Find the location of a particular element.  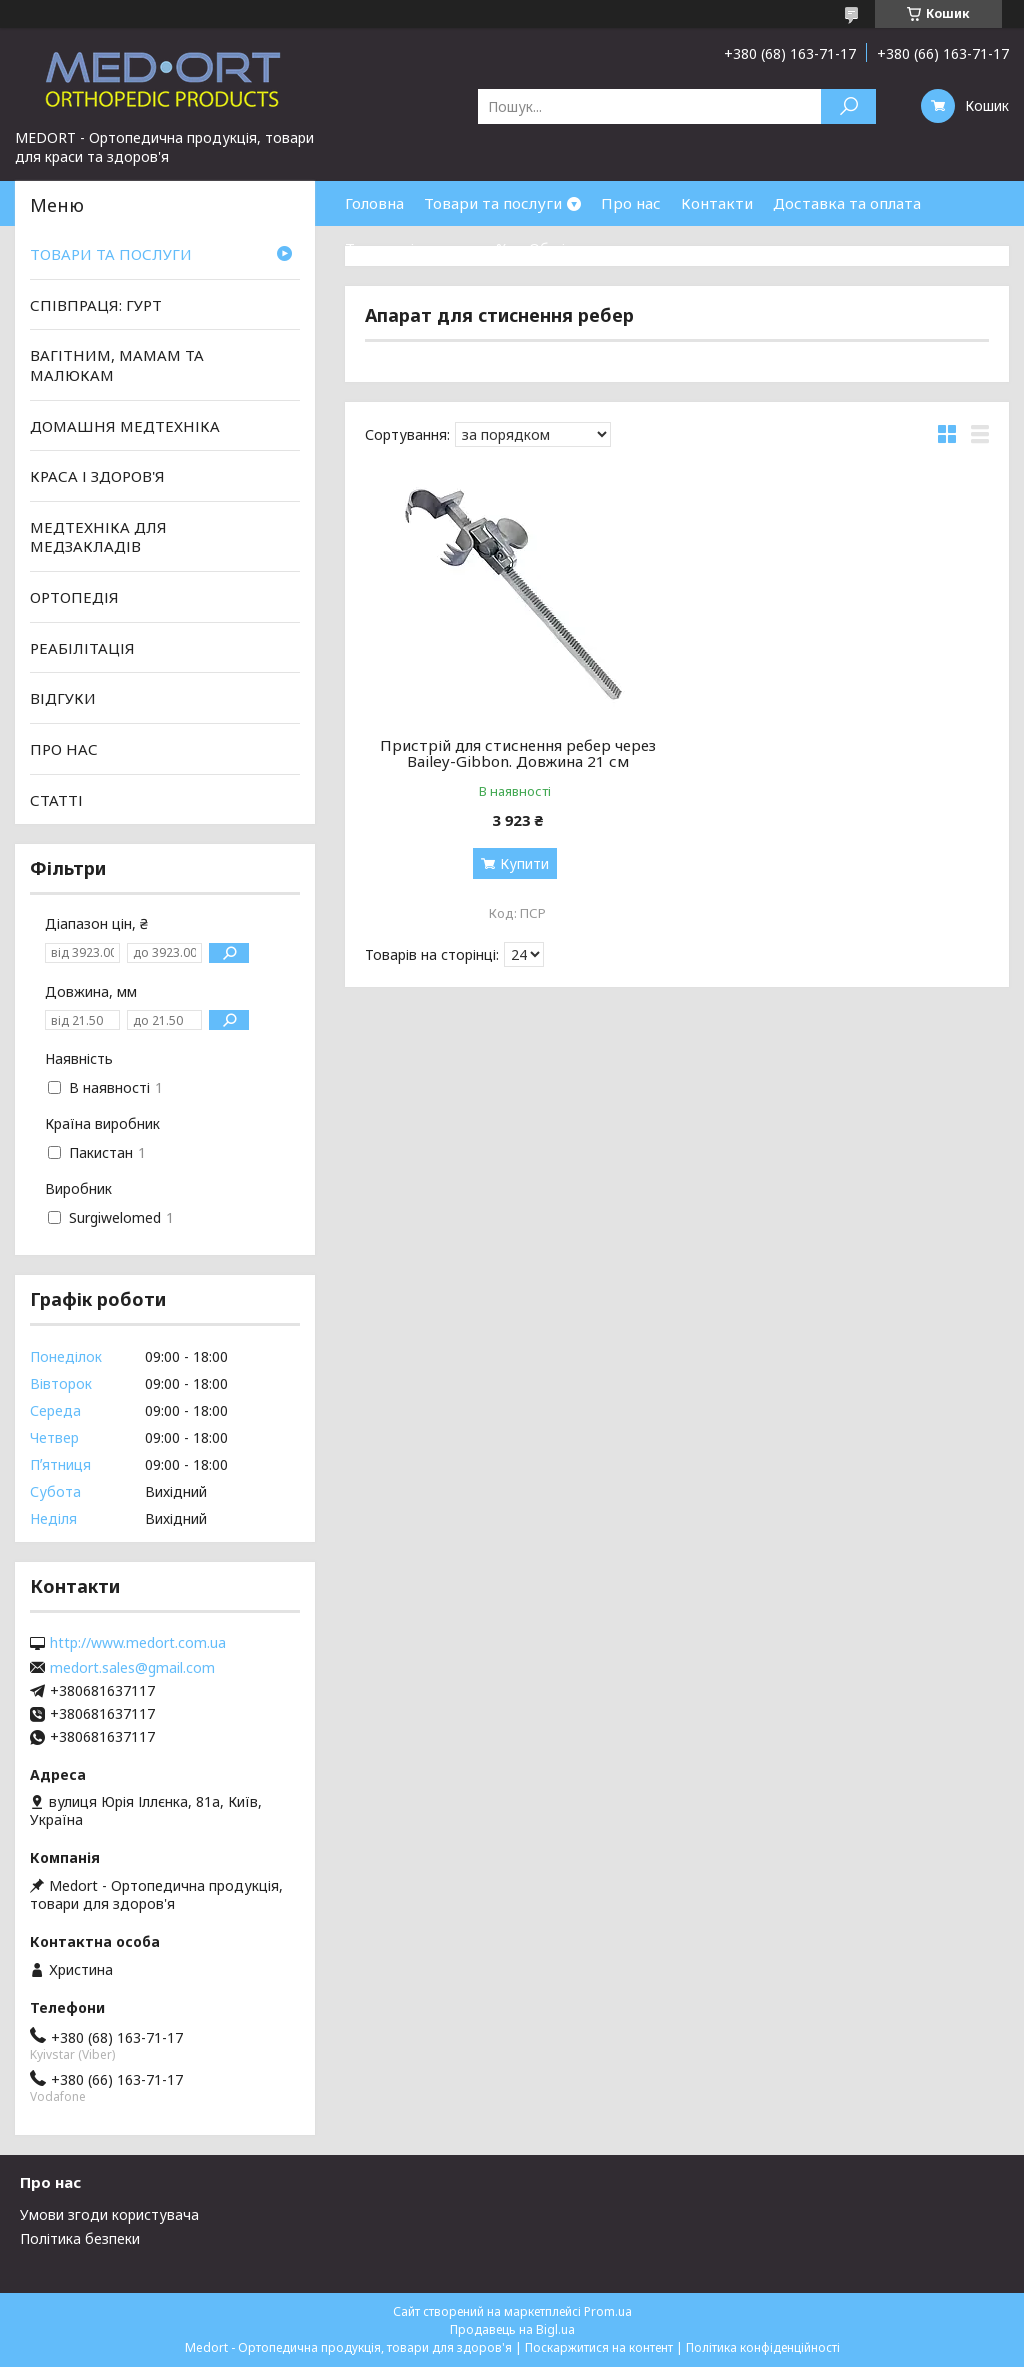

http://www.medort.com.ua is located at coordinates (138, 1643).